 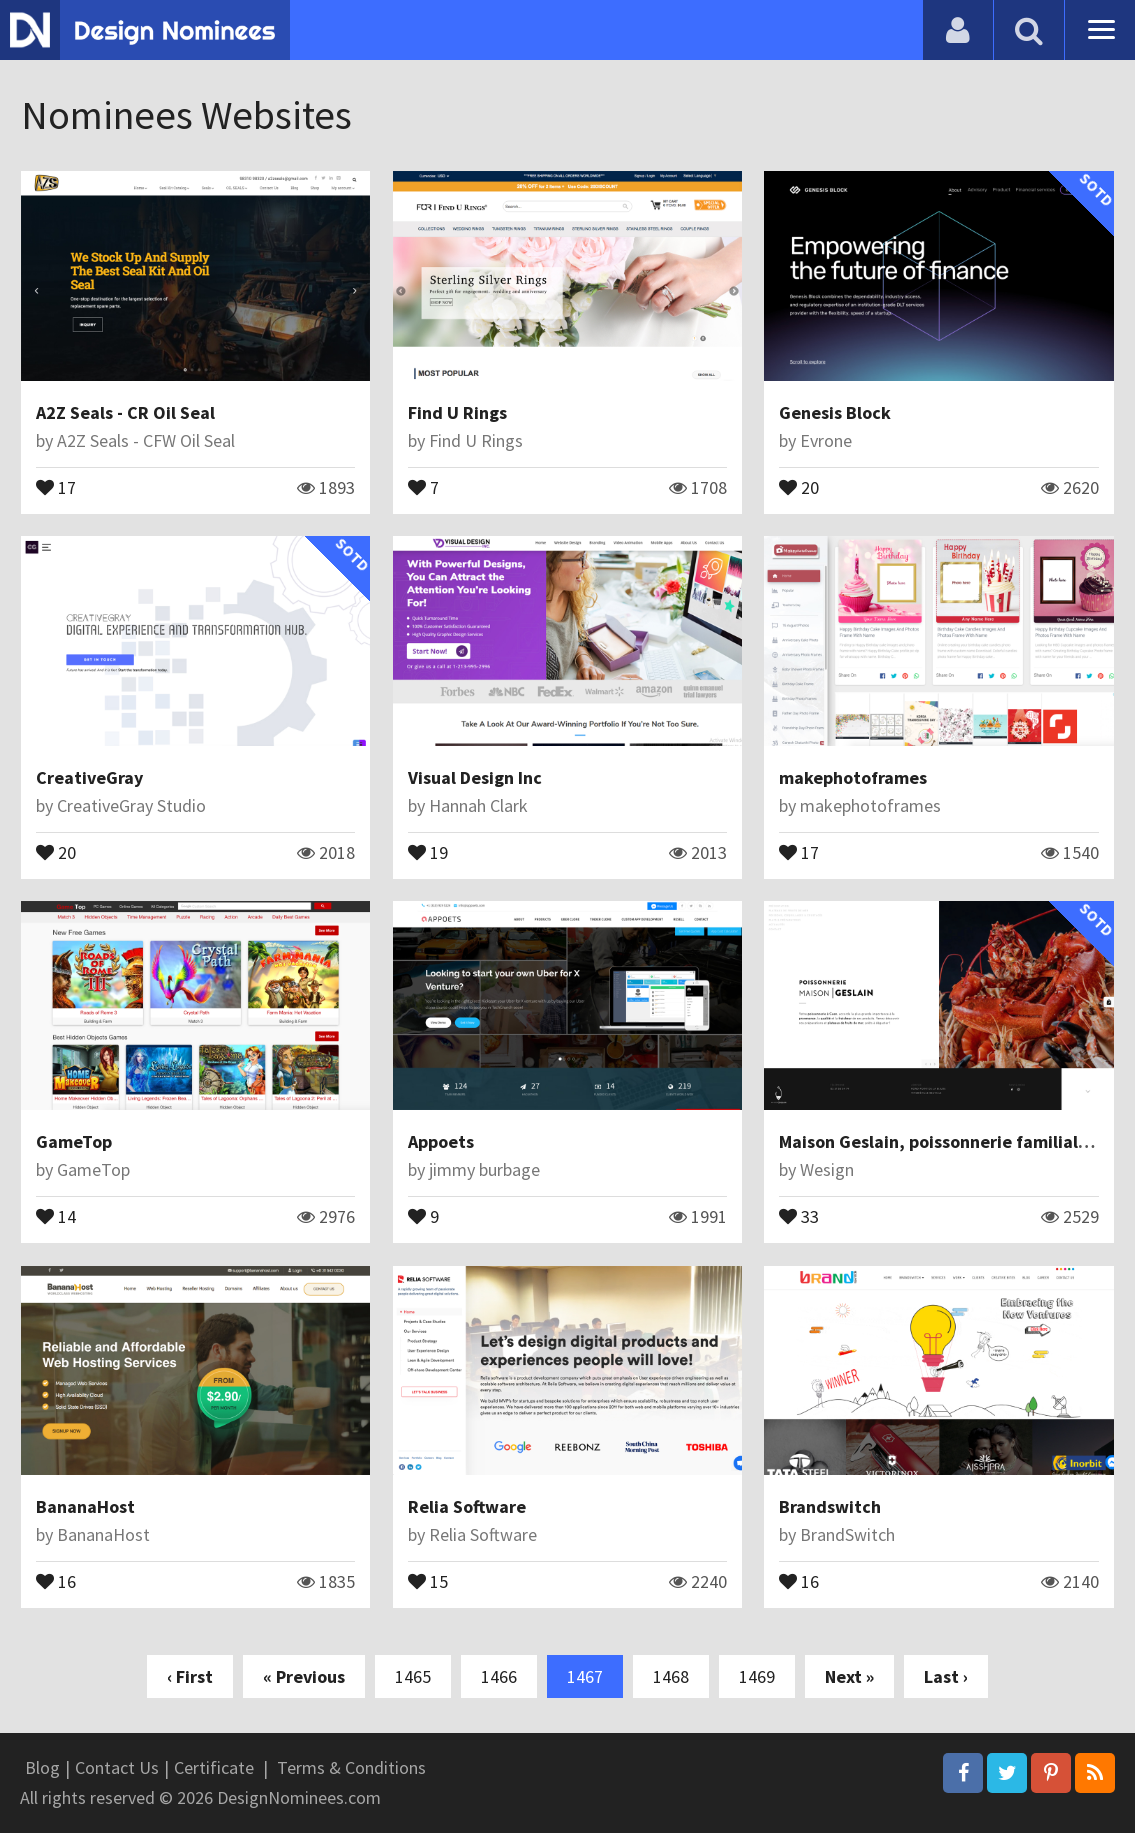 What do you see at coordinates (56, 1580) in the screenshot?
I see `16` at bounding box center [56, 1580].